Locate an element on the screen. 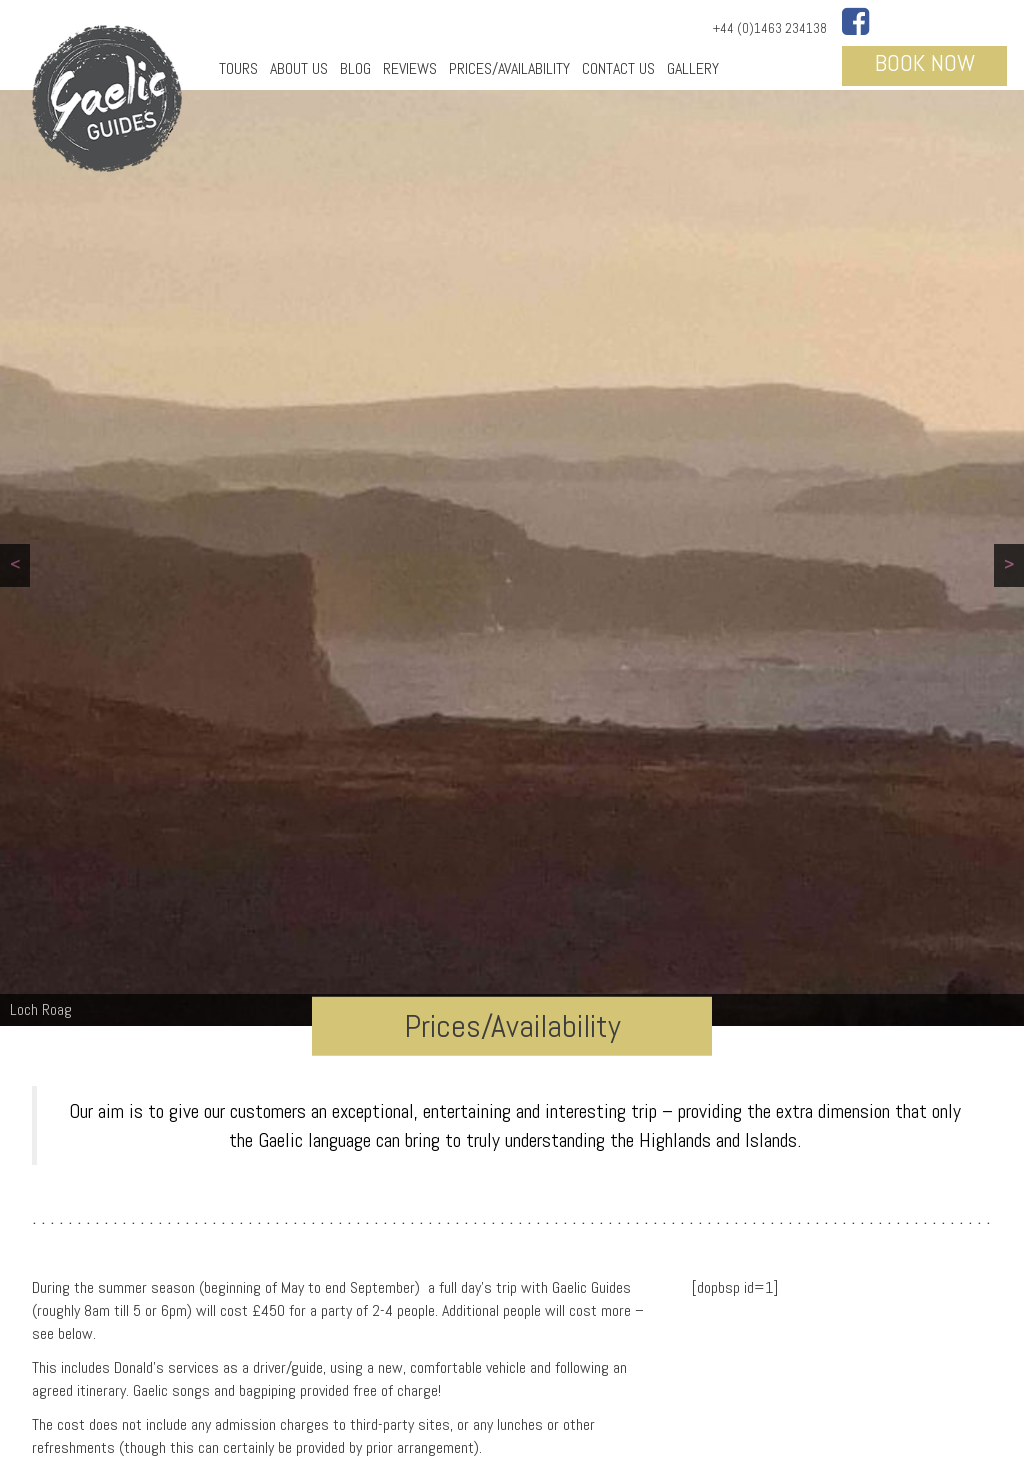 Image resolution: width=1024 pixels, height=1463 pixels. Tours is located at coordinates (238, 68).